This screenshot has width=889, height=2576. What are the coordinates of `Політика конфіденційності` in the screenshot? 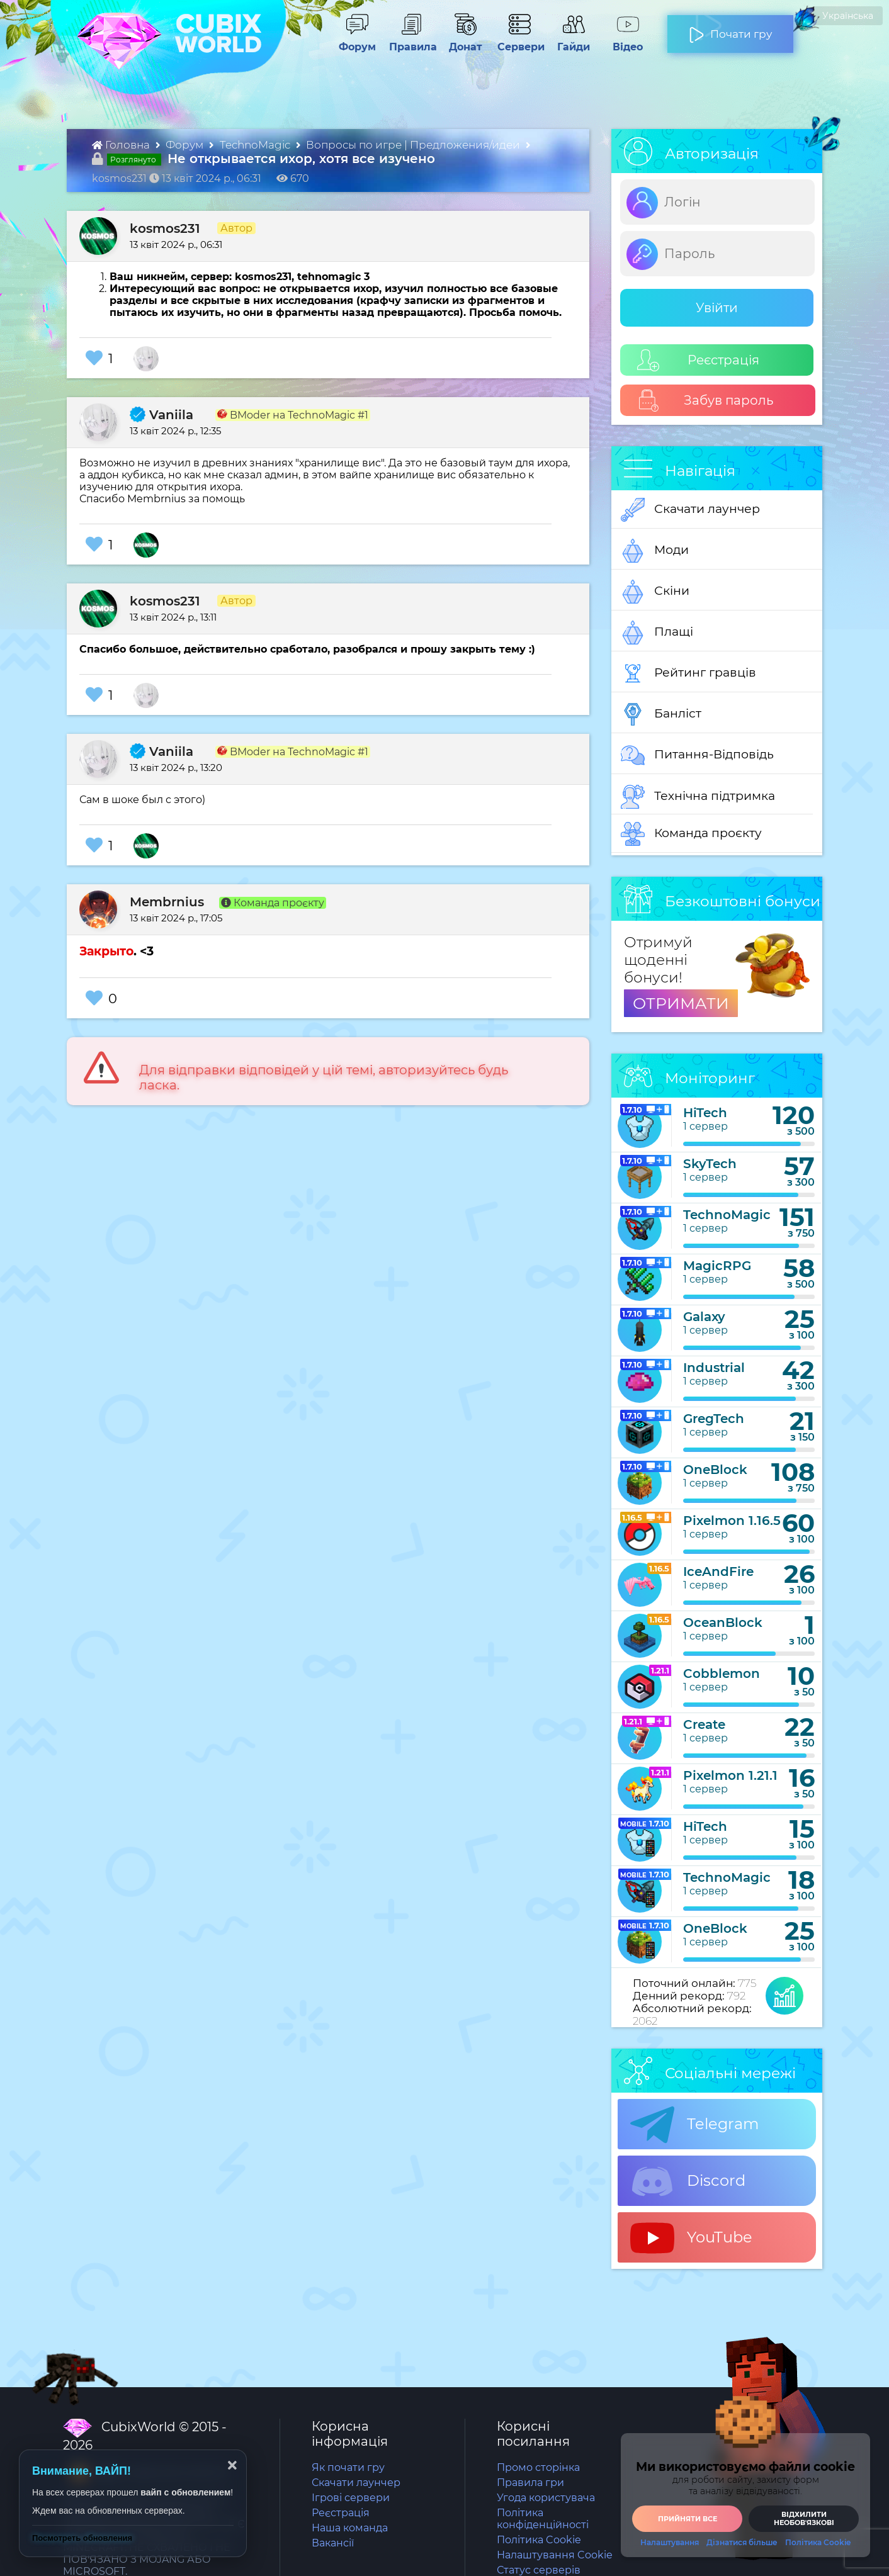 It's located at (543, 2519).